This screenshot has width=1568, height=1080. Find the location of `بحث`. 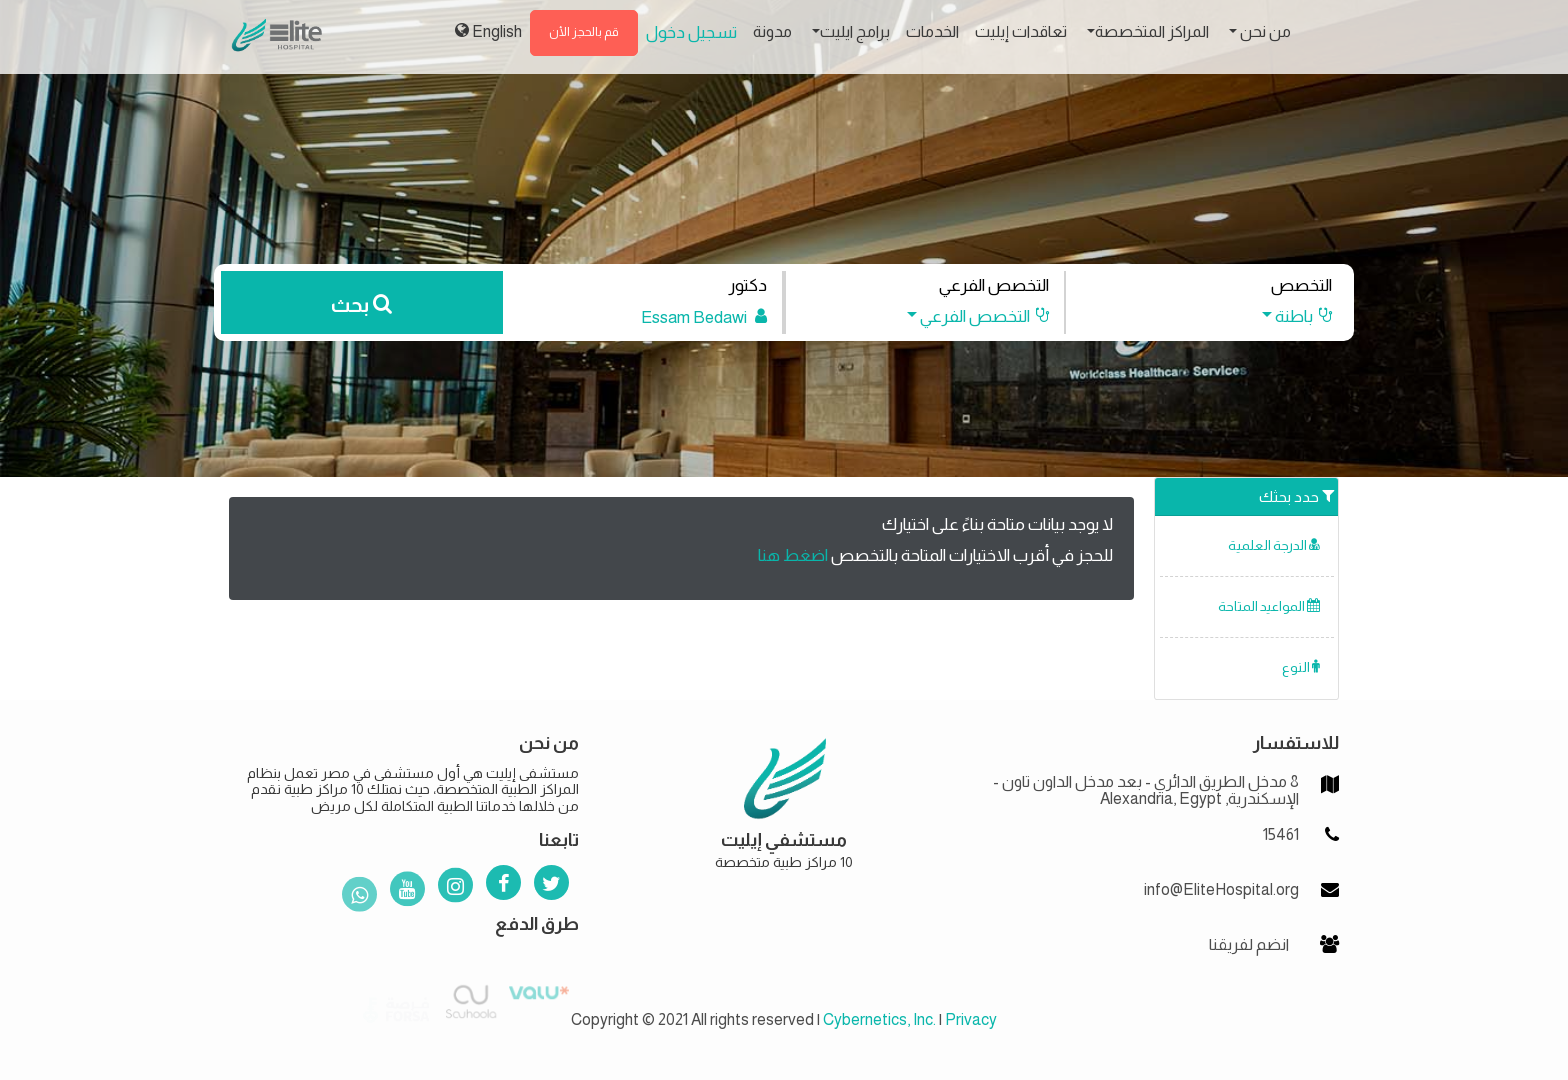

بحث is located at coordinates (361, 305).